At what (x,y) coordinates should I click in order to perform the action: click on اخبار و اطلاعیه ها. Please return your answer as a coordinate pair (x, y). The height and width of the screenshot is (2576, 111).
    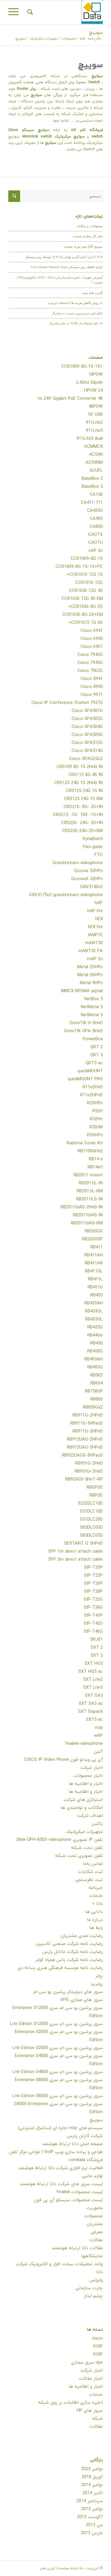
    Looking at the image, I should click on (85, 1784).